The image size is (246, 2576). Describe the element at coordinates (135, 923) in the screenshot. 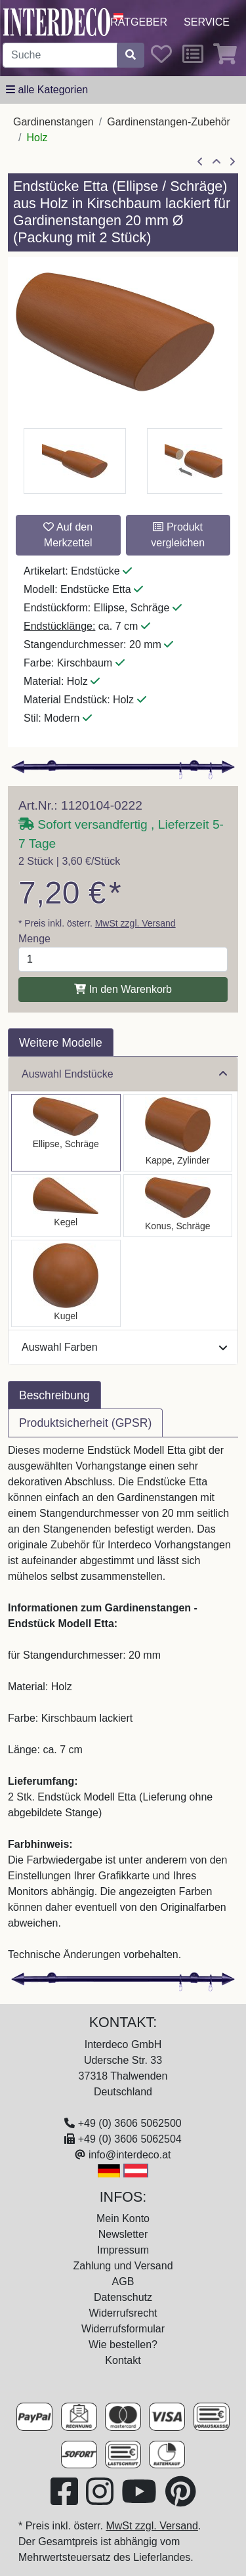

I see `MwSt zzgl. Versand` at that location.